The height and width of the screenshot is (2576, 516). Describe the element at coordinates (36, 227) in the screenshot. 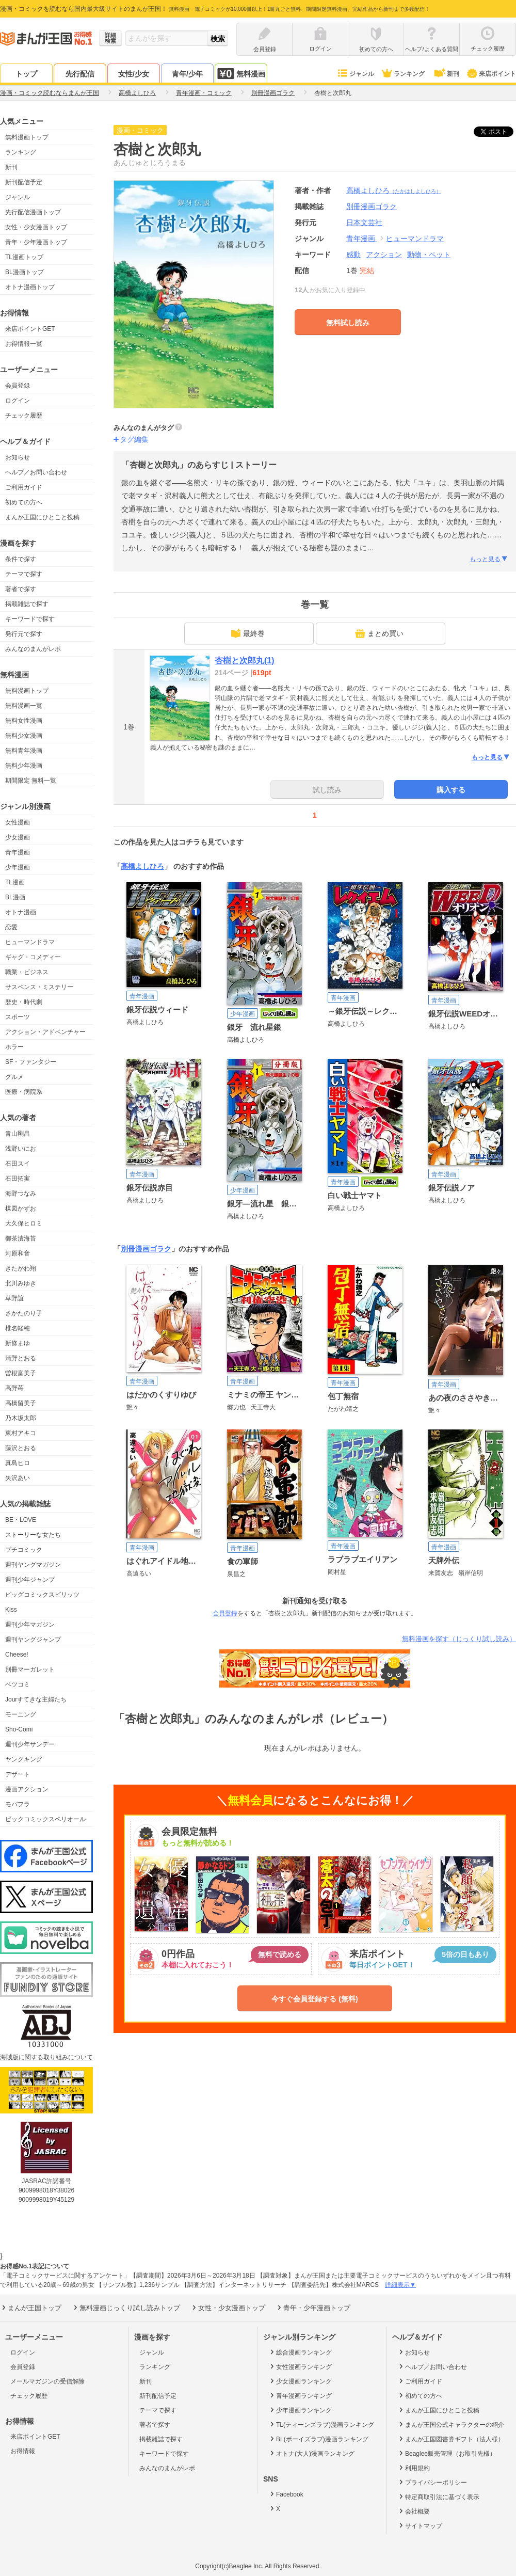

I see `女性・少女漫画トップ` at that location.